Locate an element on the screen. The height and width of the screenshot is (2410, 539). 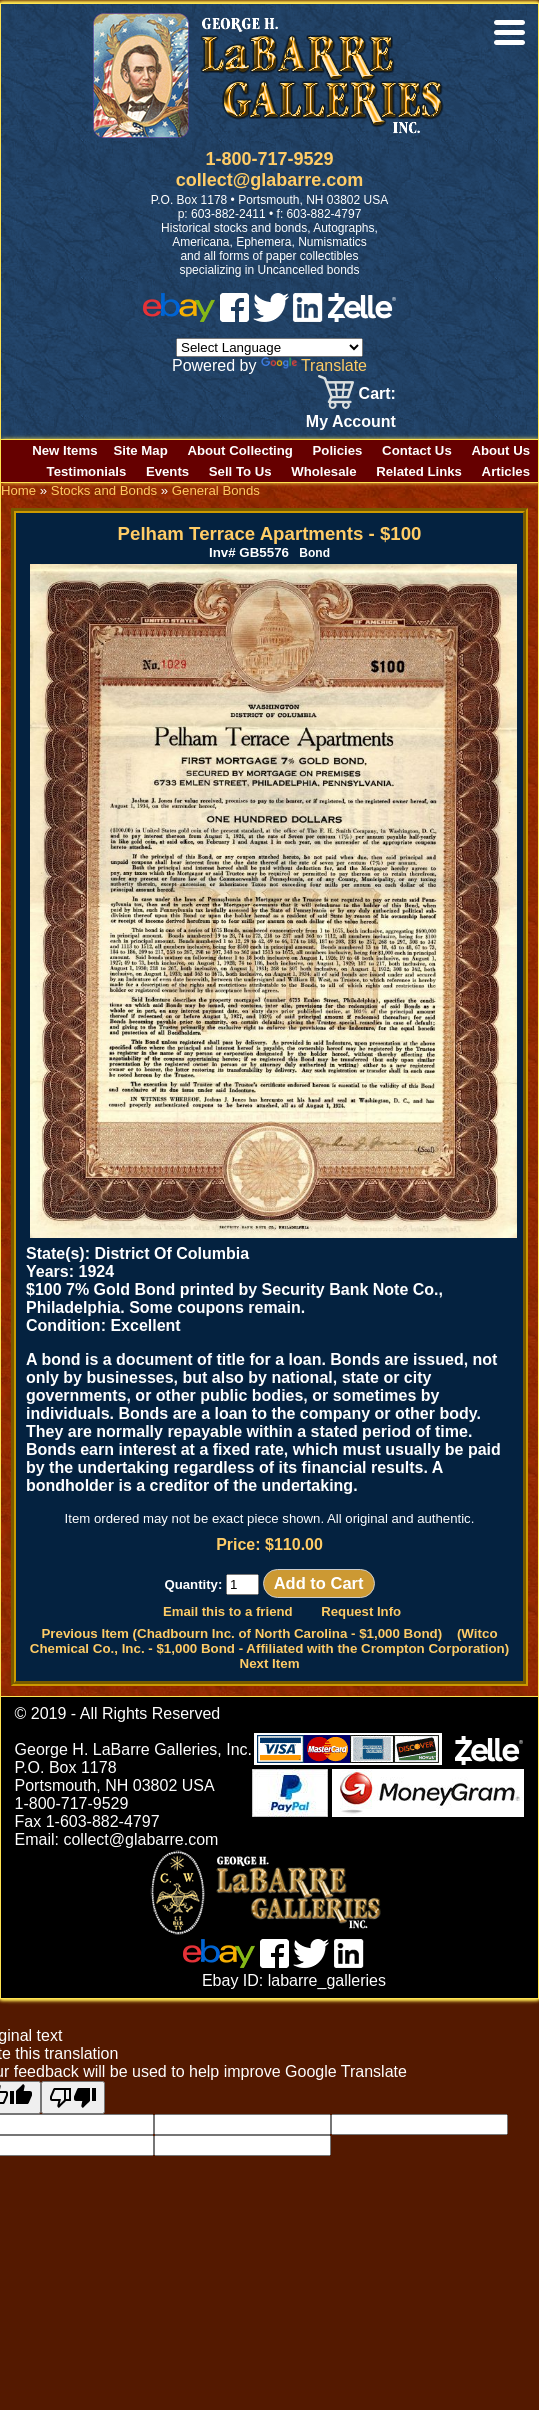
Wholesale is located at coordinates (323, 471).